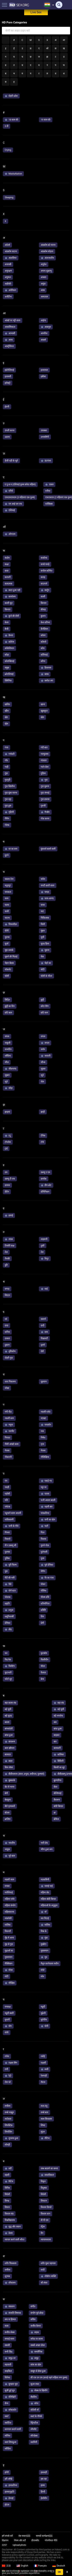 The image size is (72, 2576). I want to click on छोटे बाल, so click(8, 1012).